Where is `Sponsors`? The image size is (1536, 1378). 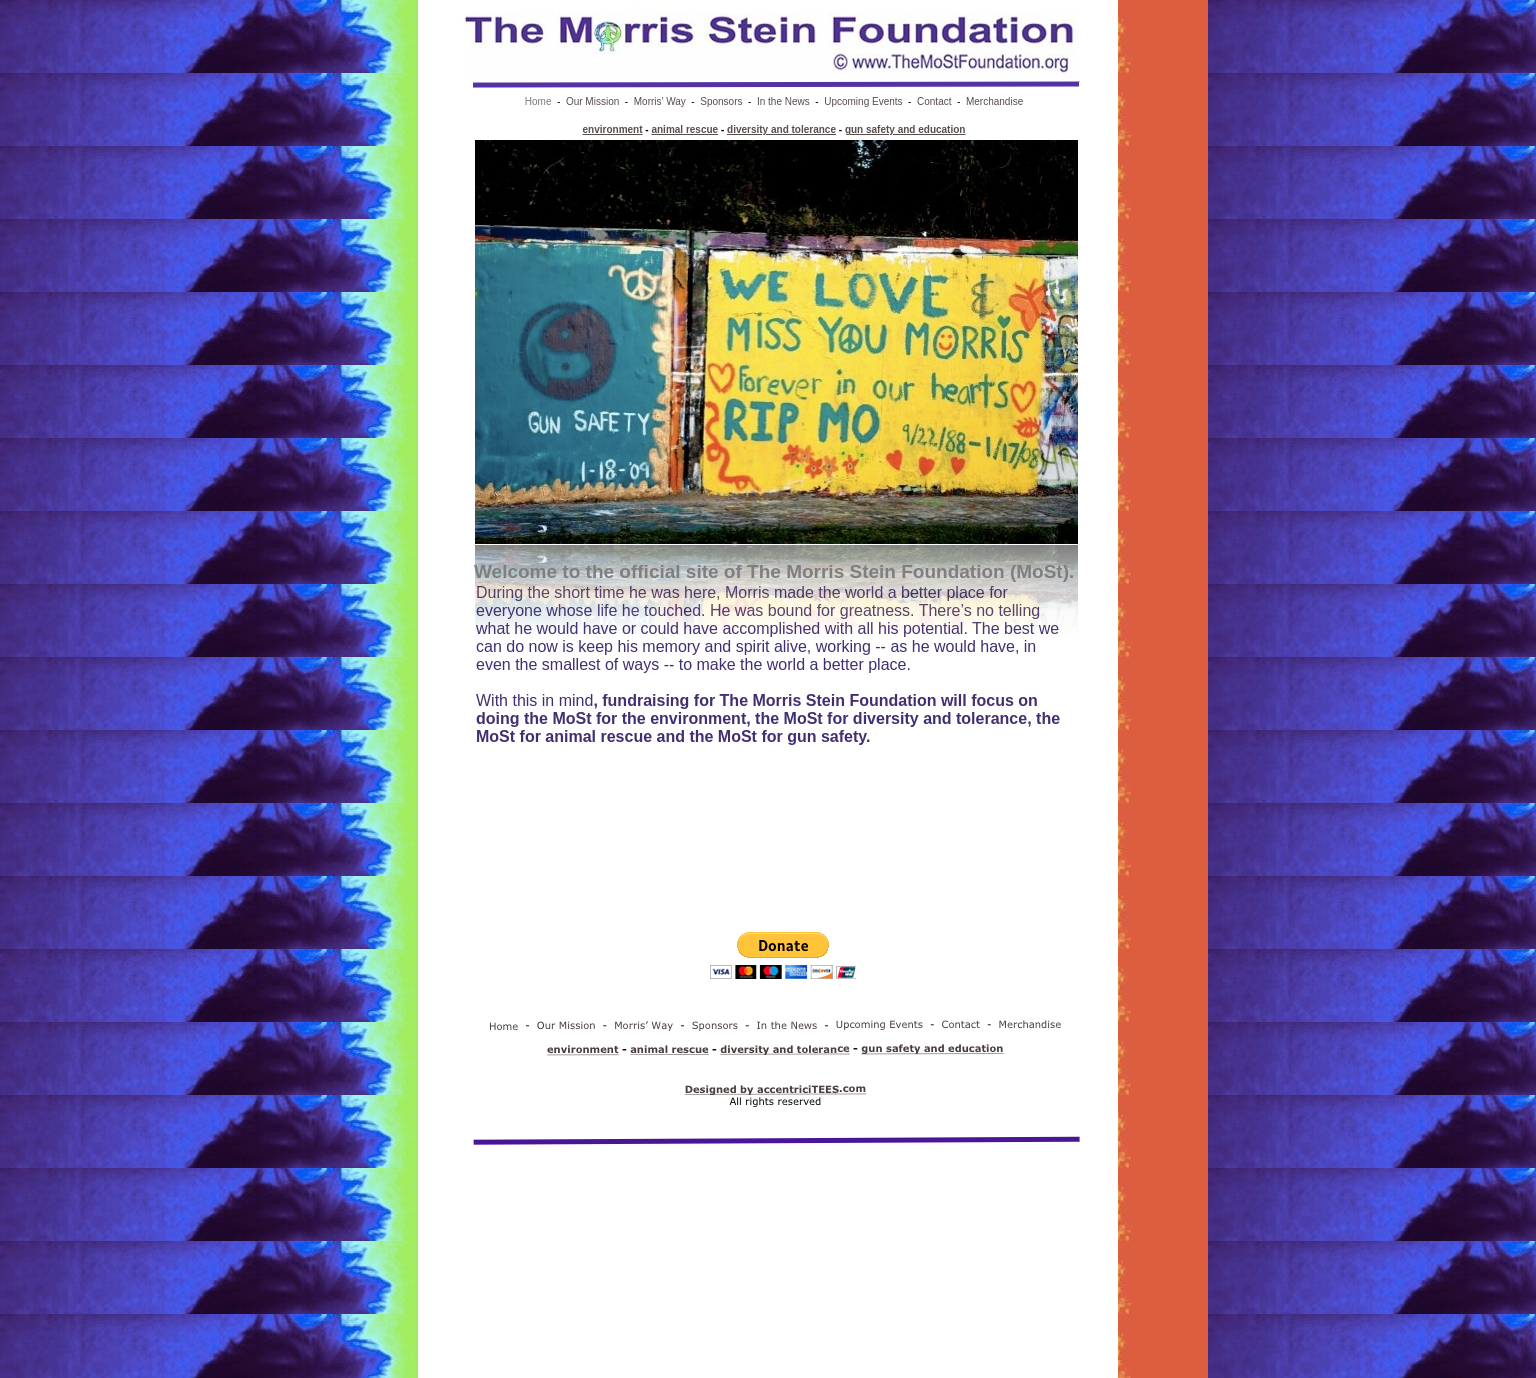
Sponsors is located at coordinates (721, 101).